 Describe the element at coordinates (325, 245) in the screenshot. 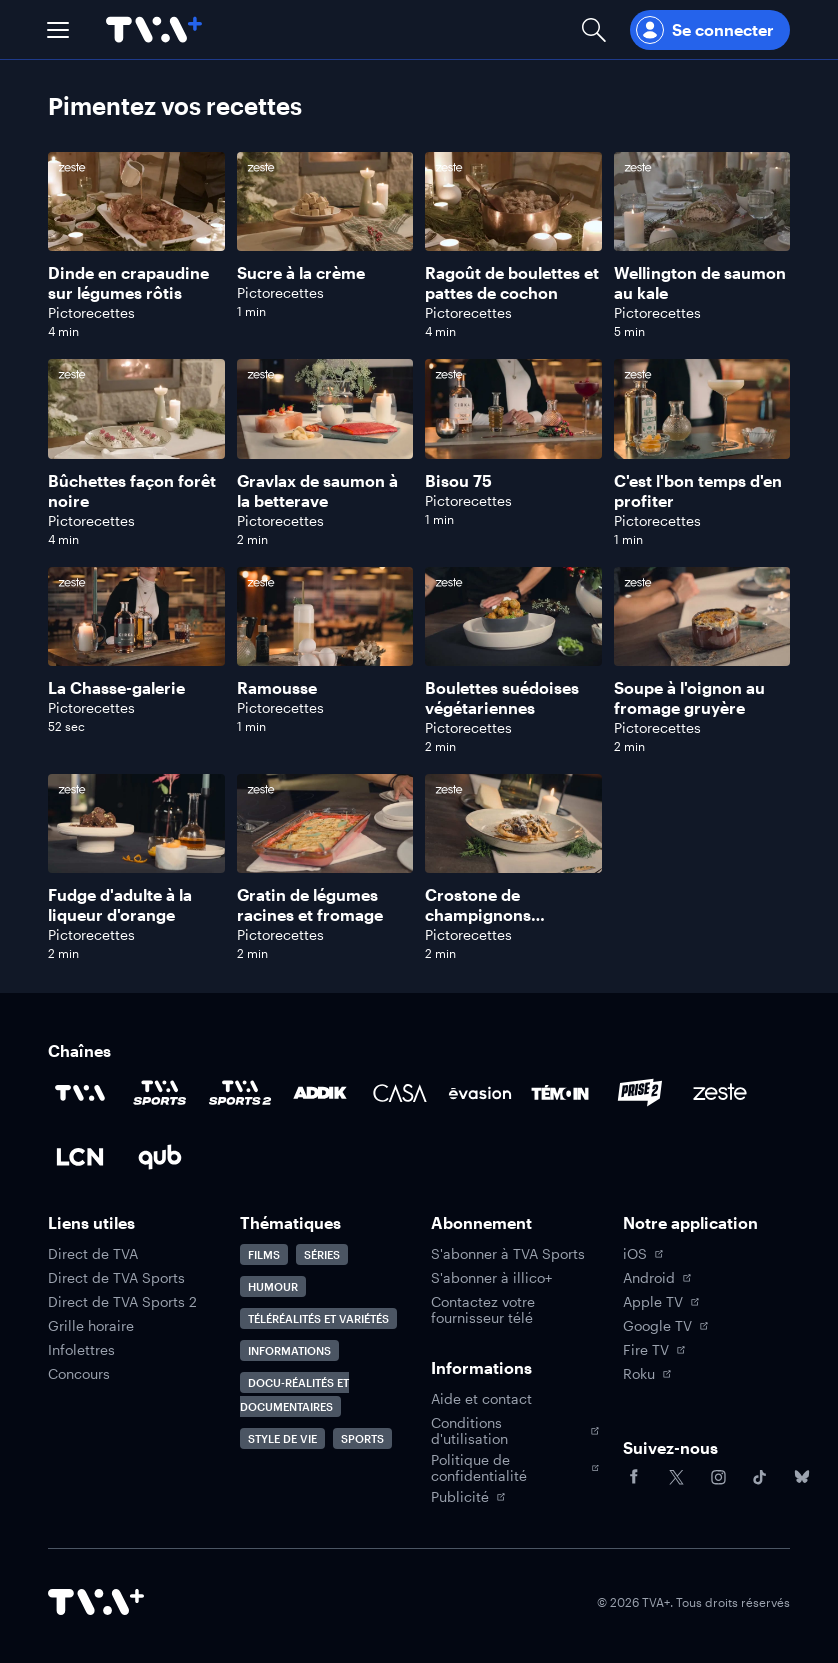

I see `[Naviguer vers Sucre à la crème]` at that location.